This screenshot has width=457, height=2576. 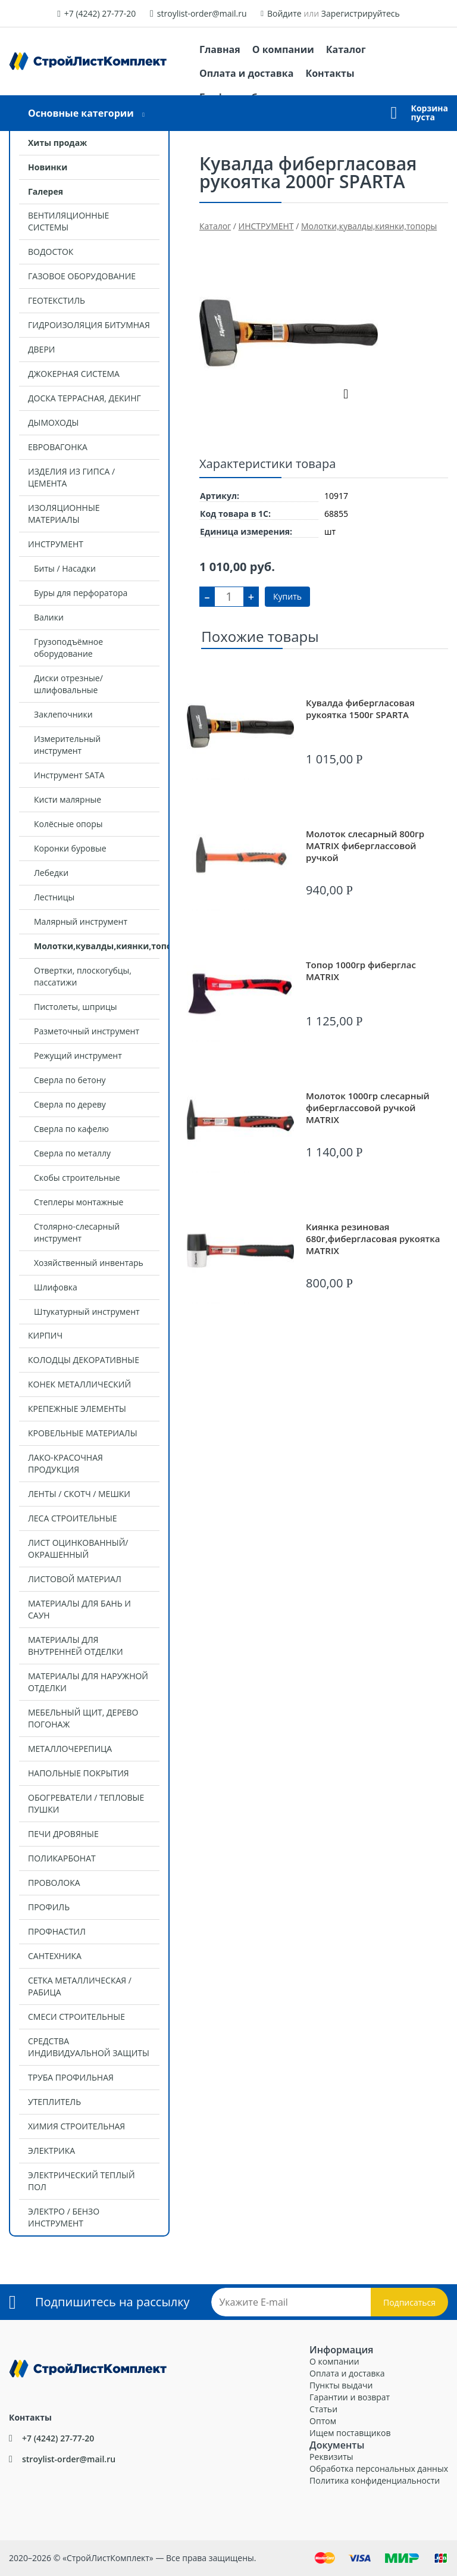 What do you see at coordinates (331, 2456) in the screenshot?
I see `Реквизиты` at bounding box center [331, 2456].